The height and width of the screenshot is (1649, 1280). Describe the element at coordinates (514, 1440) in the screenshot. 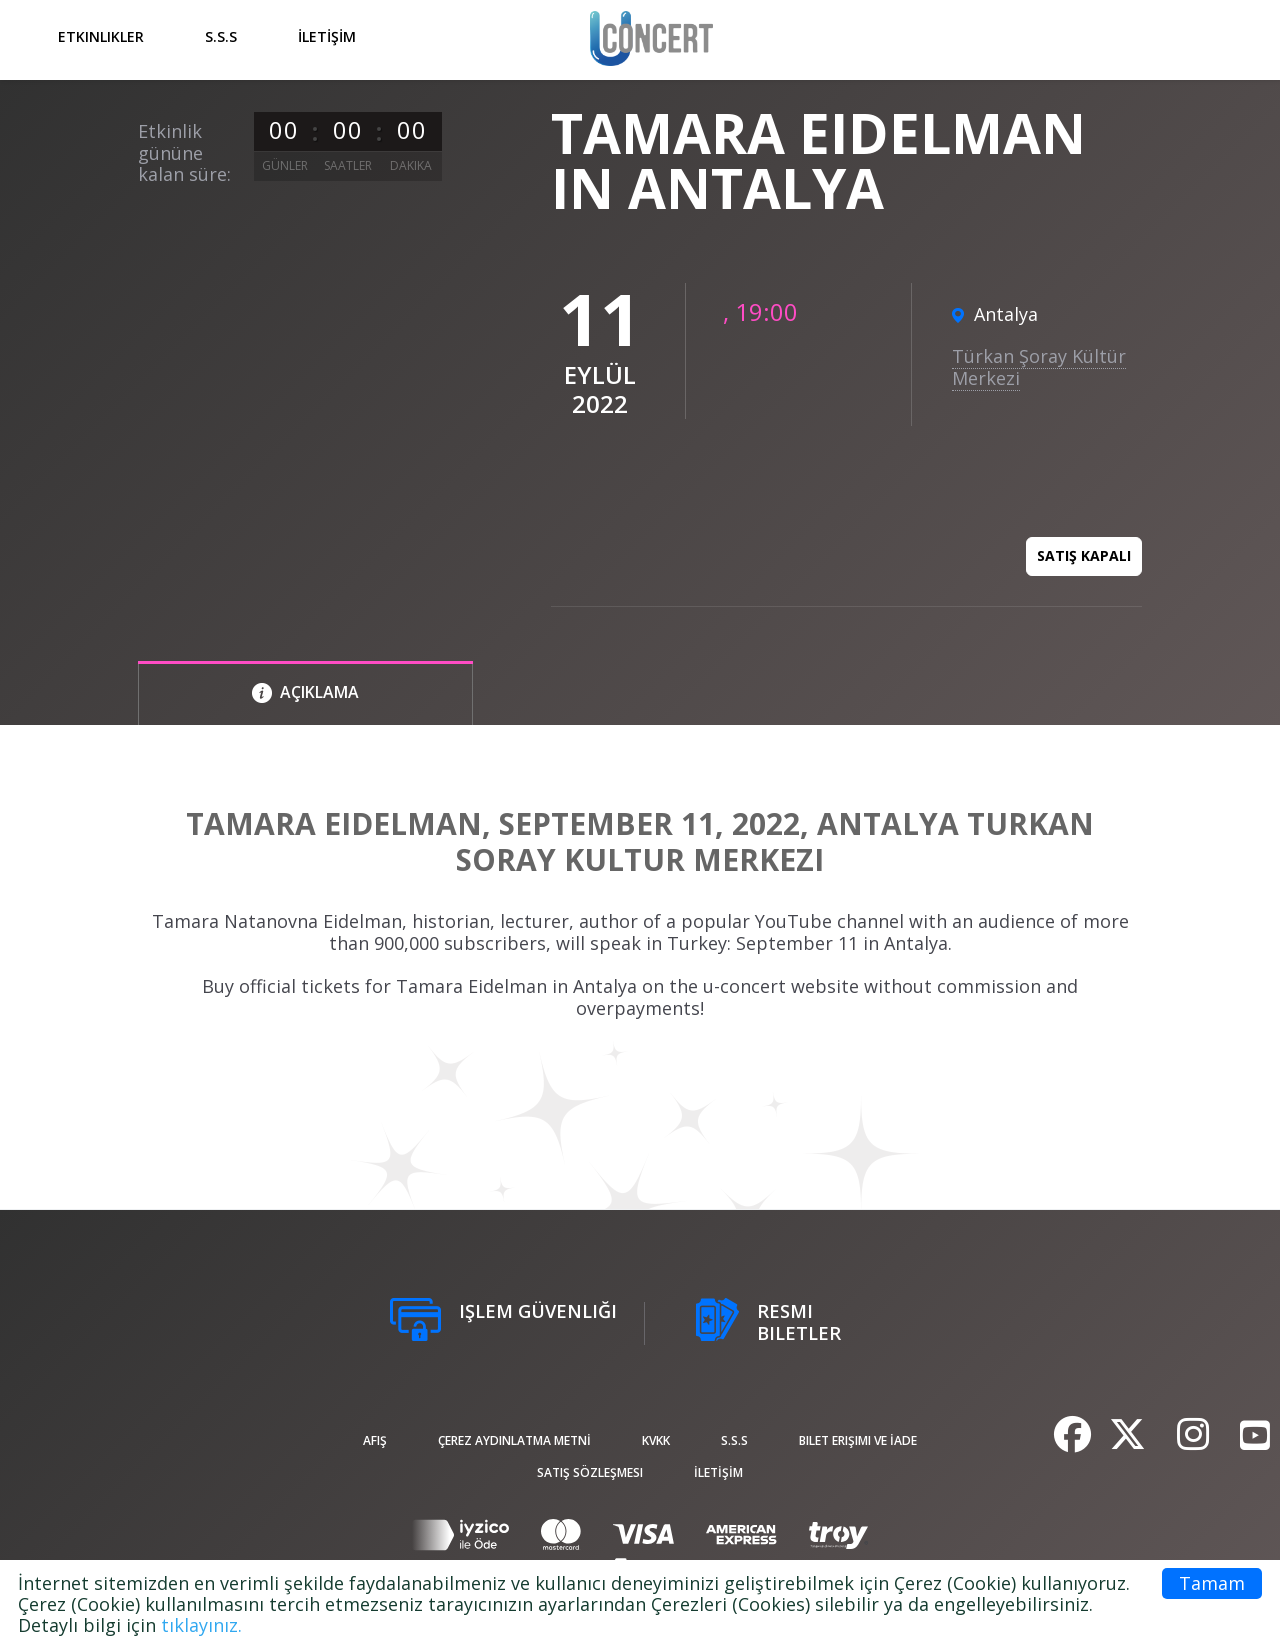

I see `ÇEREZ AYDINLATMA METNİ` at that location.